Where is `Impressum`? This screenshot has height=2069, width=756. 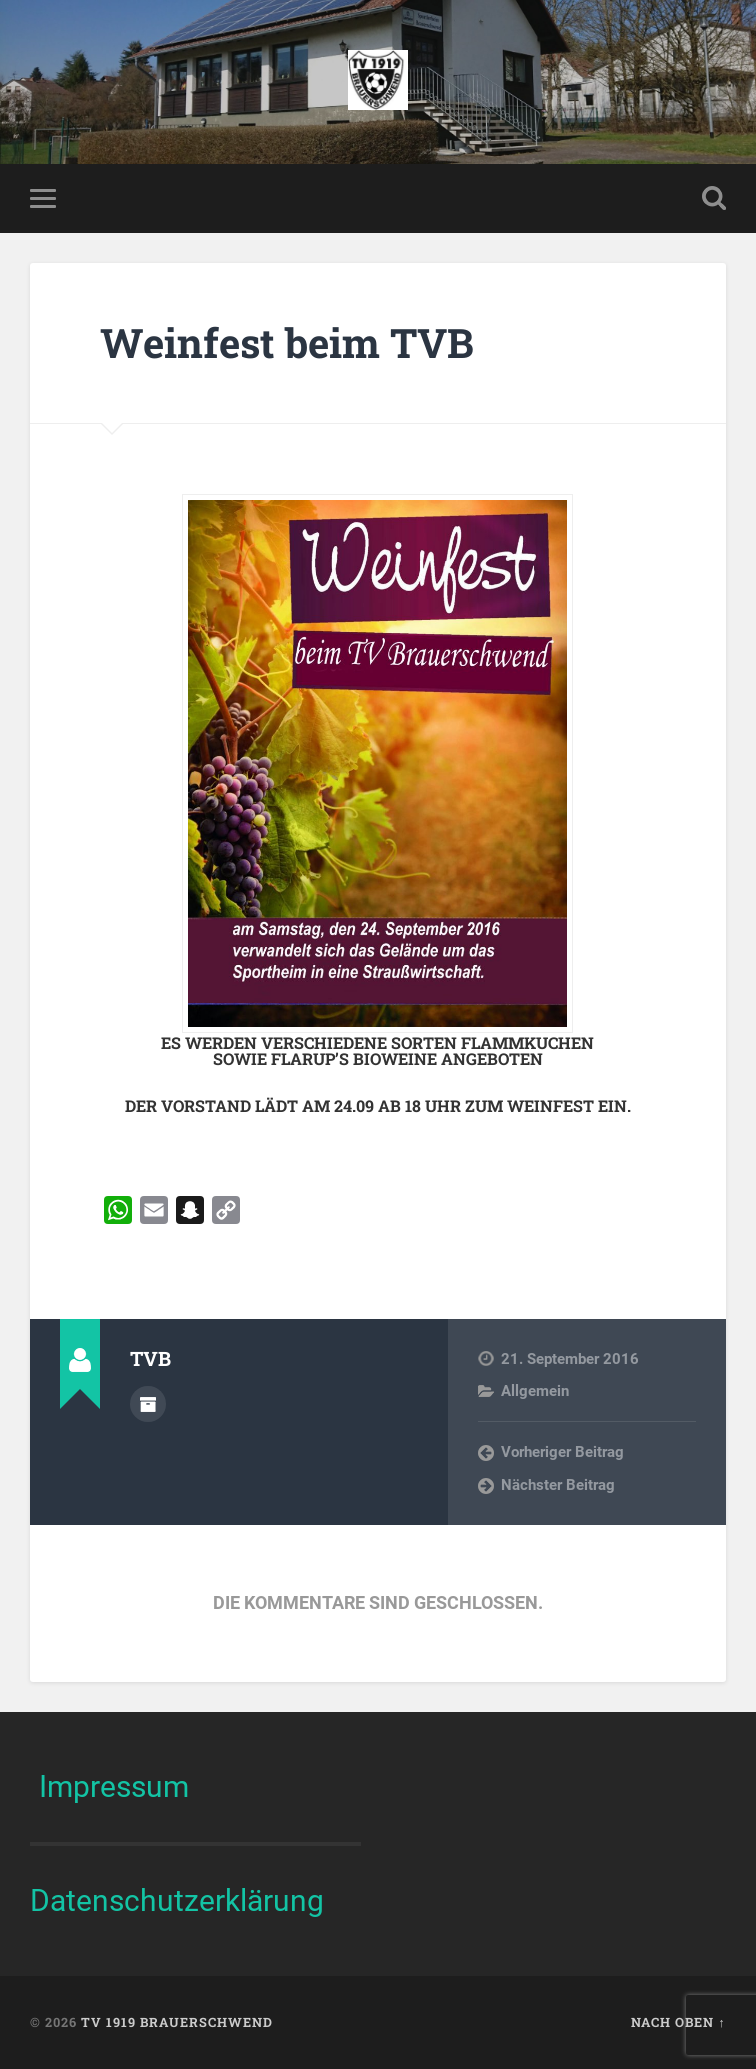
Impressum is located at coordinates (114, 1786).